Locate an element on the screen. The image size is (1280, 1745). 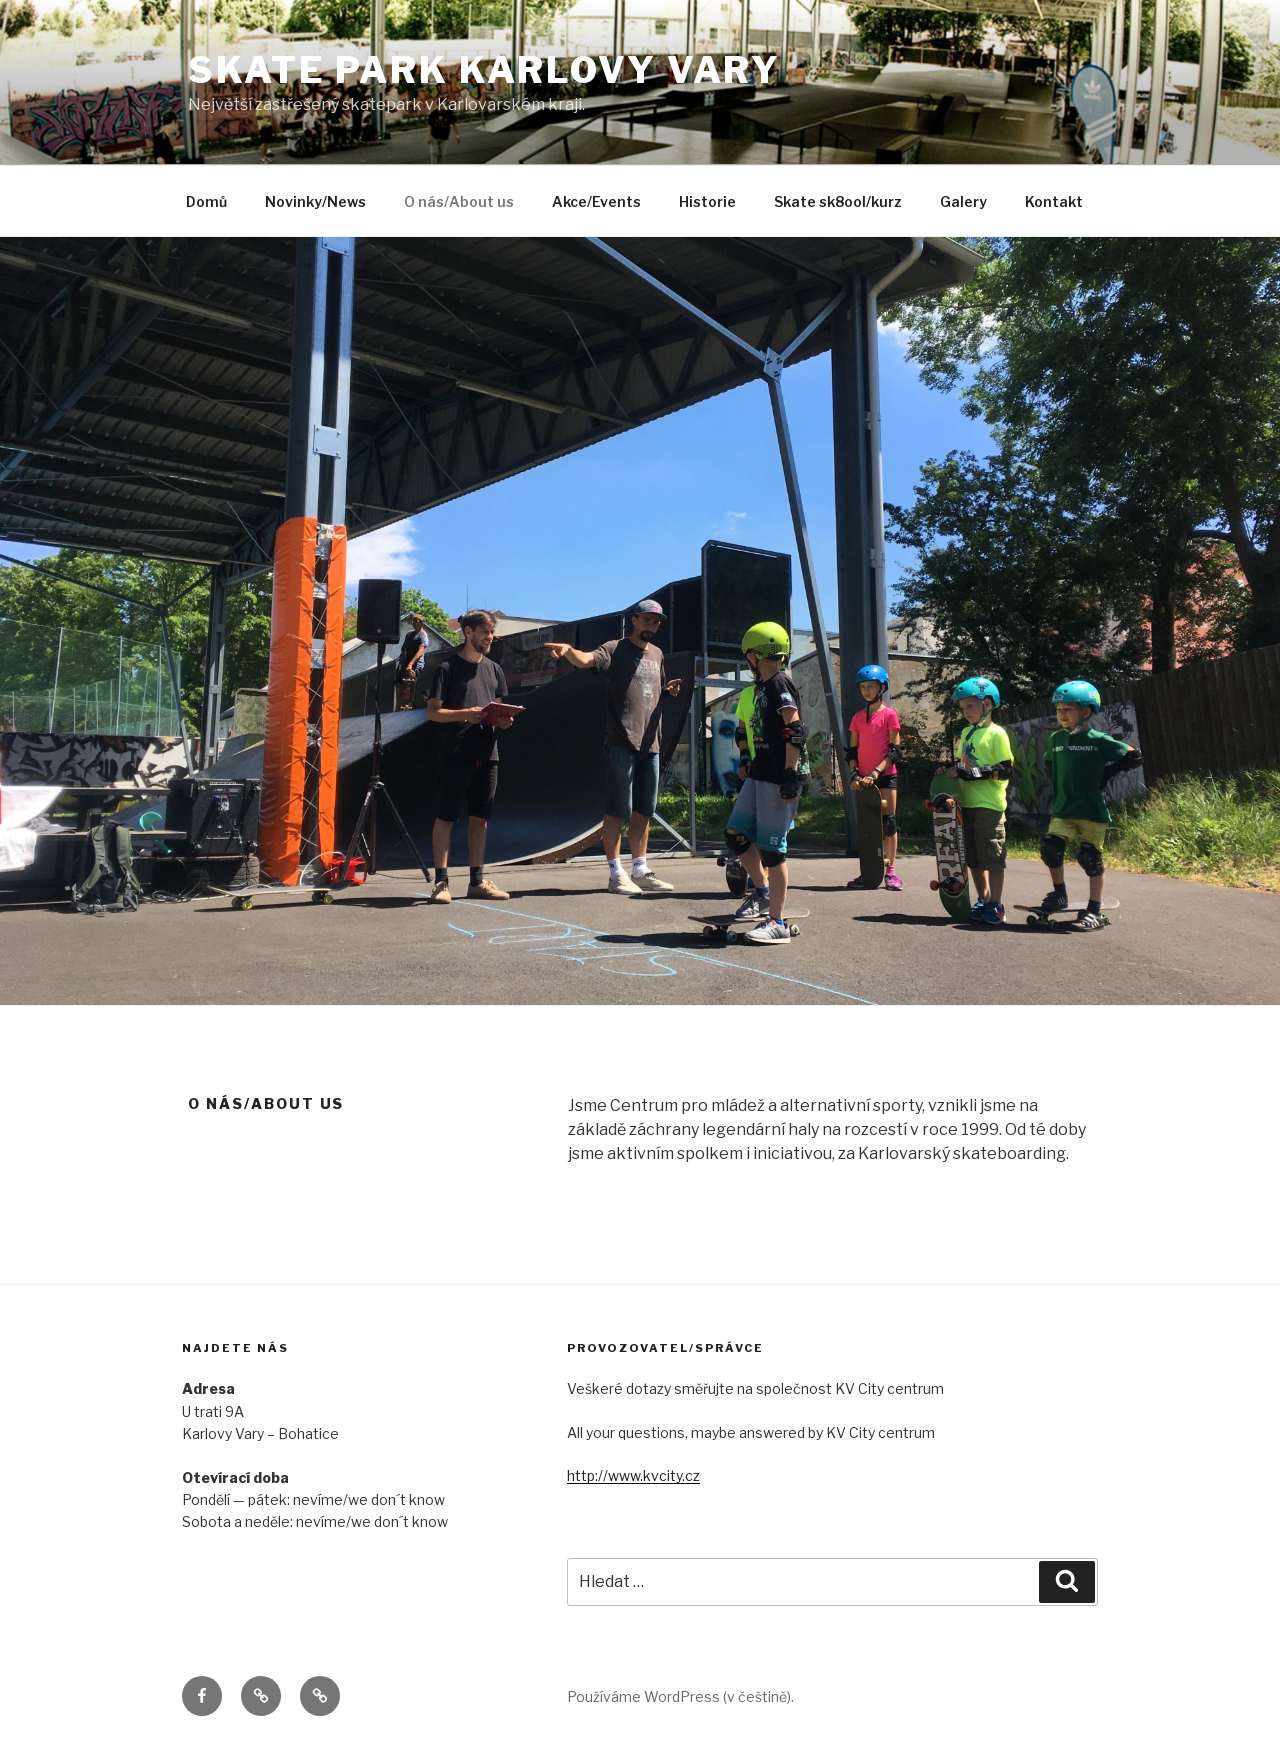
SKATE PARK Karlovy Vary is located at coordinates (484, 70).